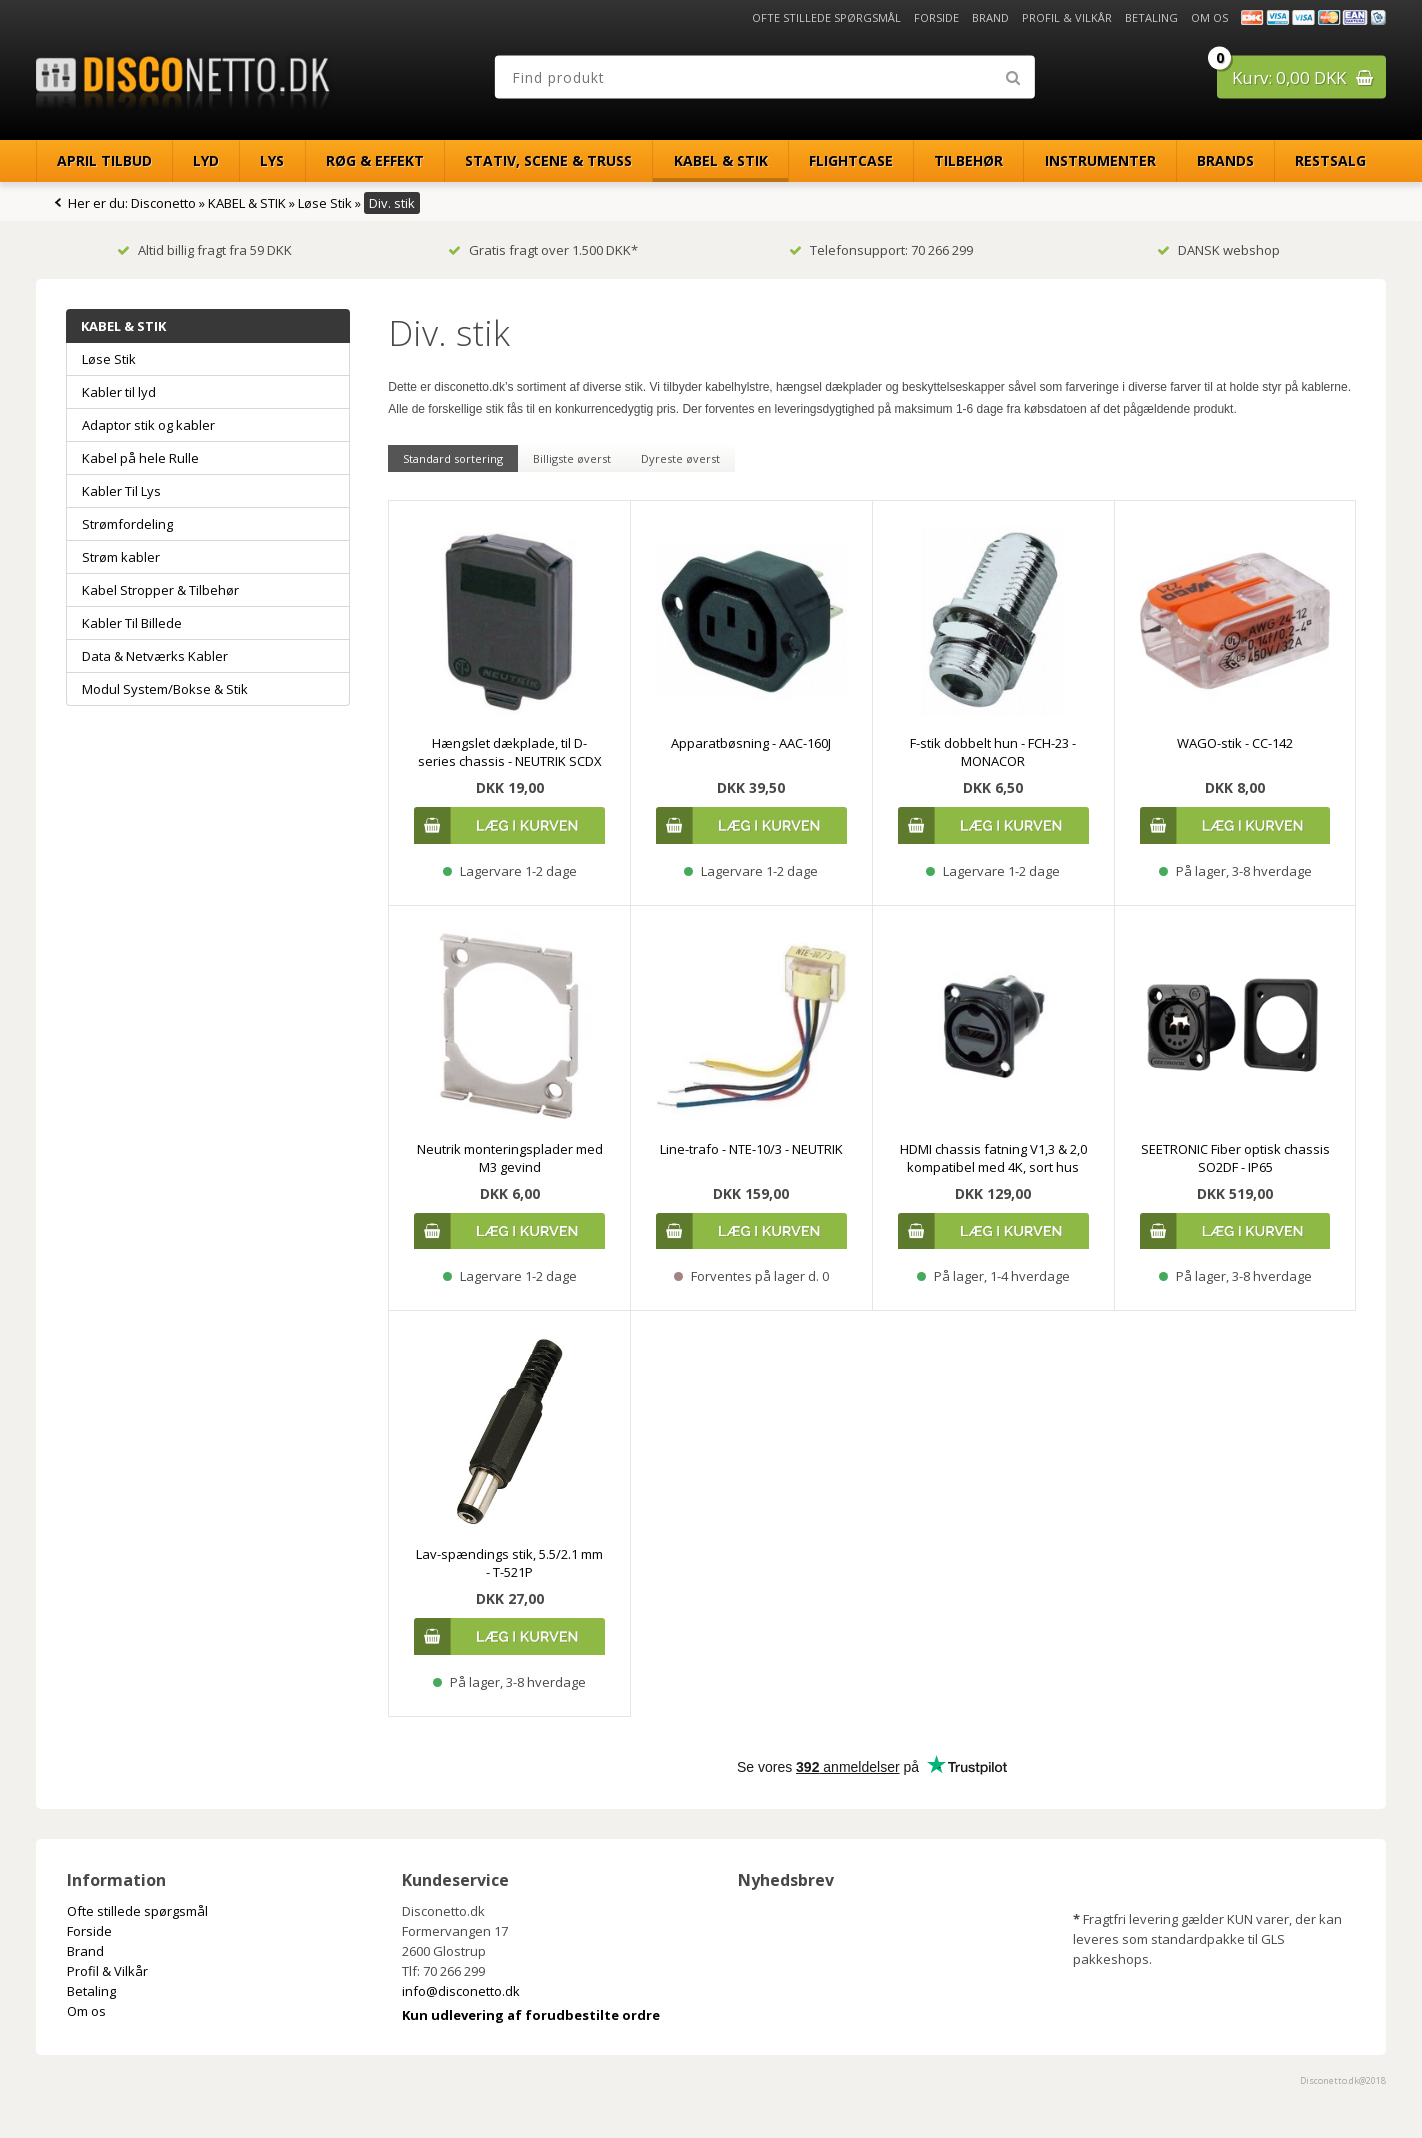 Image resolution: width=1422 pixels, height=2138 pixels. Describe the element at coordinates (936, 17) in the screenshot. I see `Forside` at that location.